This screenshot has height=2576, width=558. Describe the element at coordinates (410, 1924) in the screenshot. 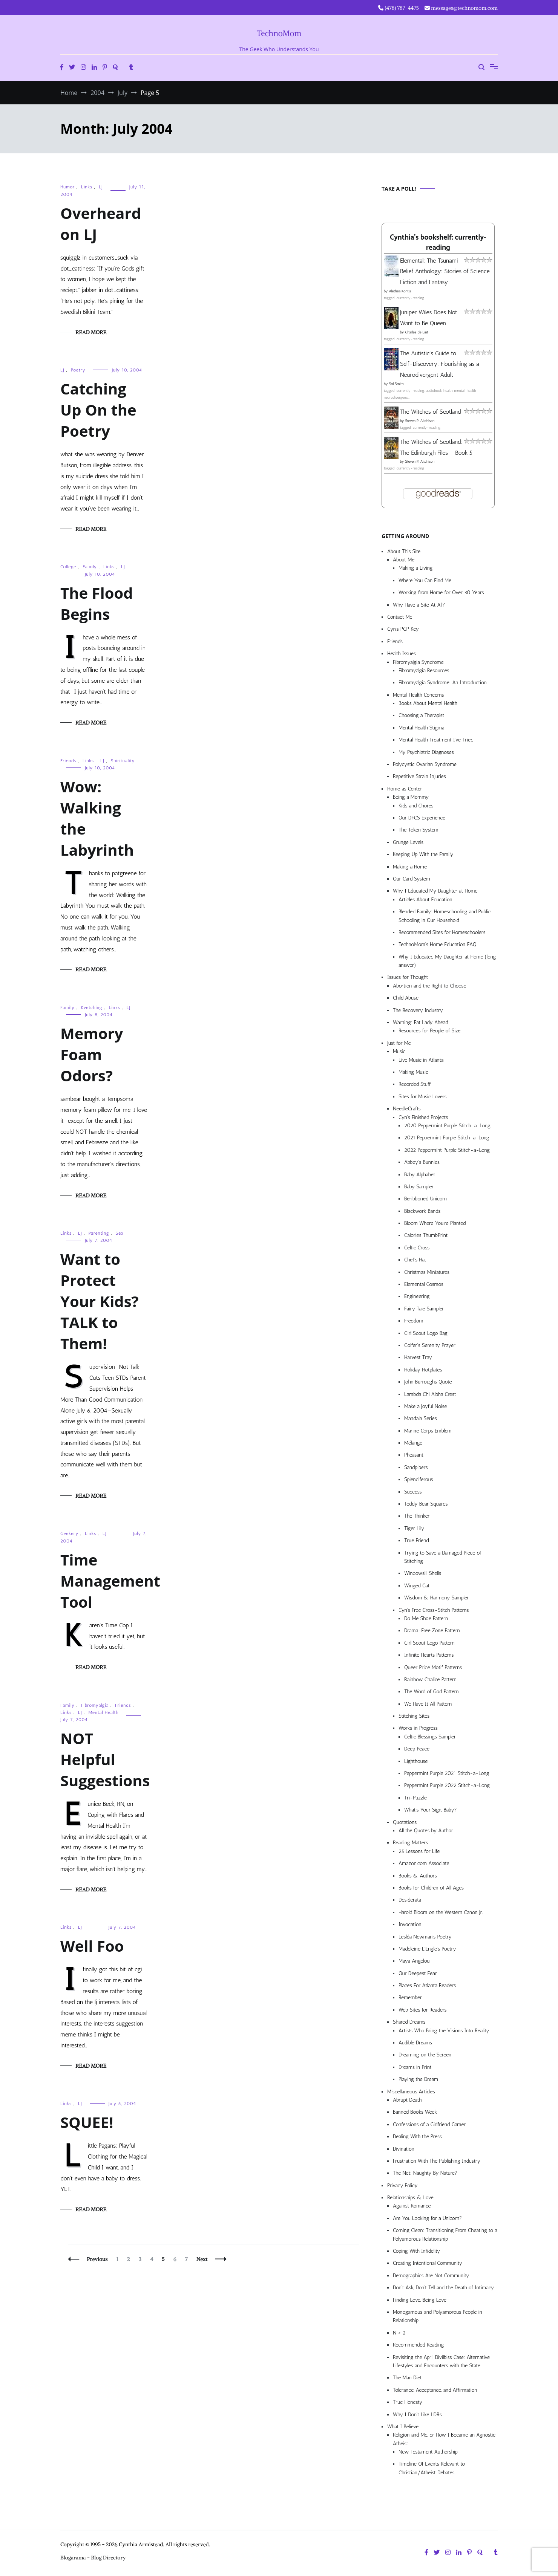

I see `Invocation` at that location.